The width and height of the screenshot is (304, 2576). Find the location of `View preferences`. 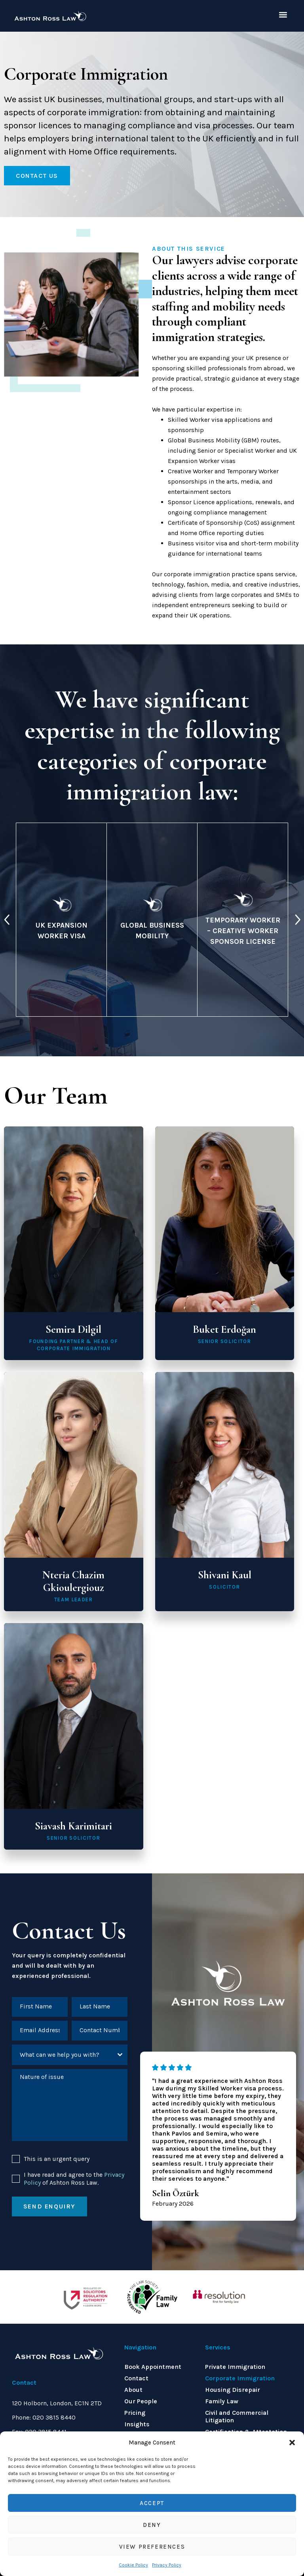

View preferences is located at coordinates (152, 2546).